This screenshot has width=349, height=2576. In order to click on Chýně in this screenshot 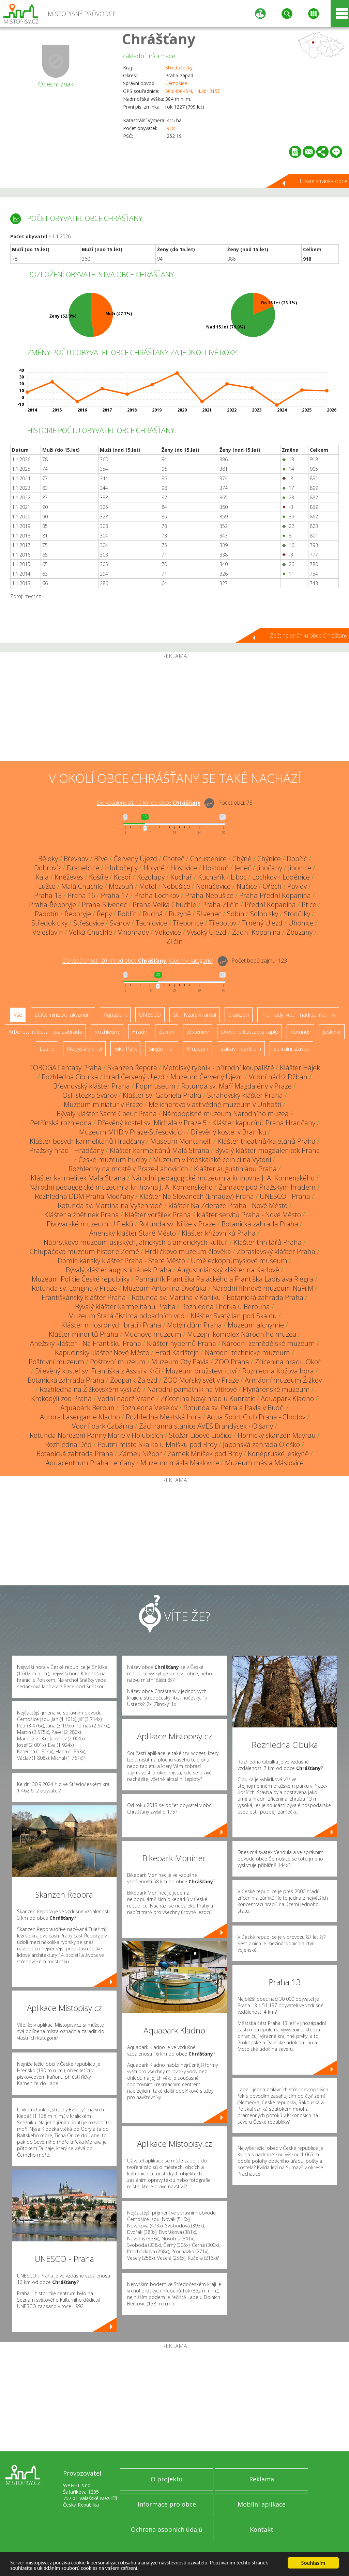, I will do `click(242, 858)`.